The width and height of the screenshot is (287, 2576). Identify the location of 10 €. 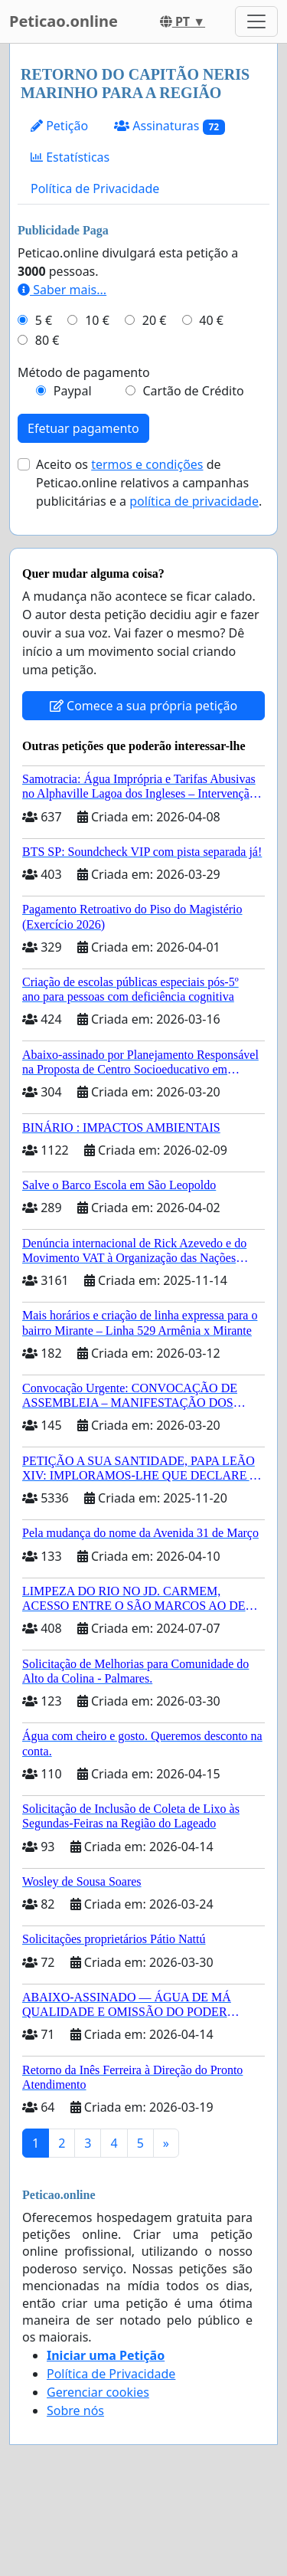
(97, 320).